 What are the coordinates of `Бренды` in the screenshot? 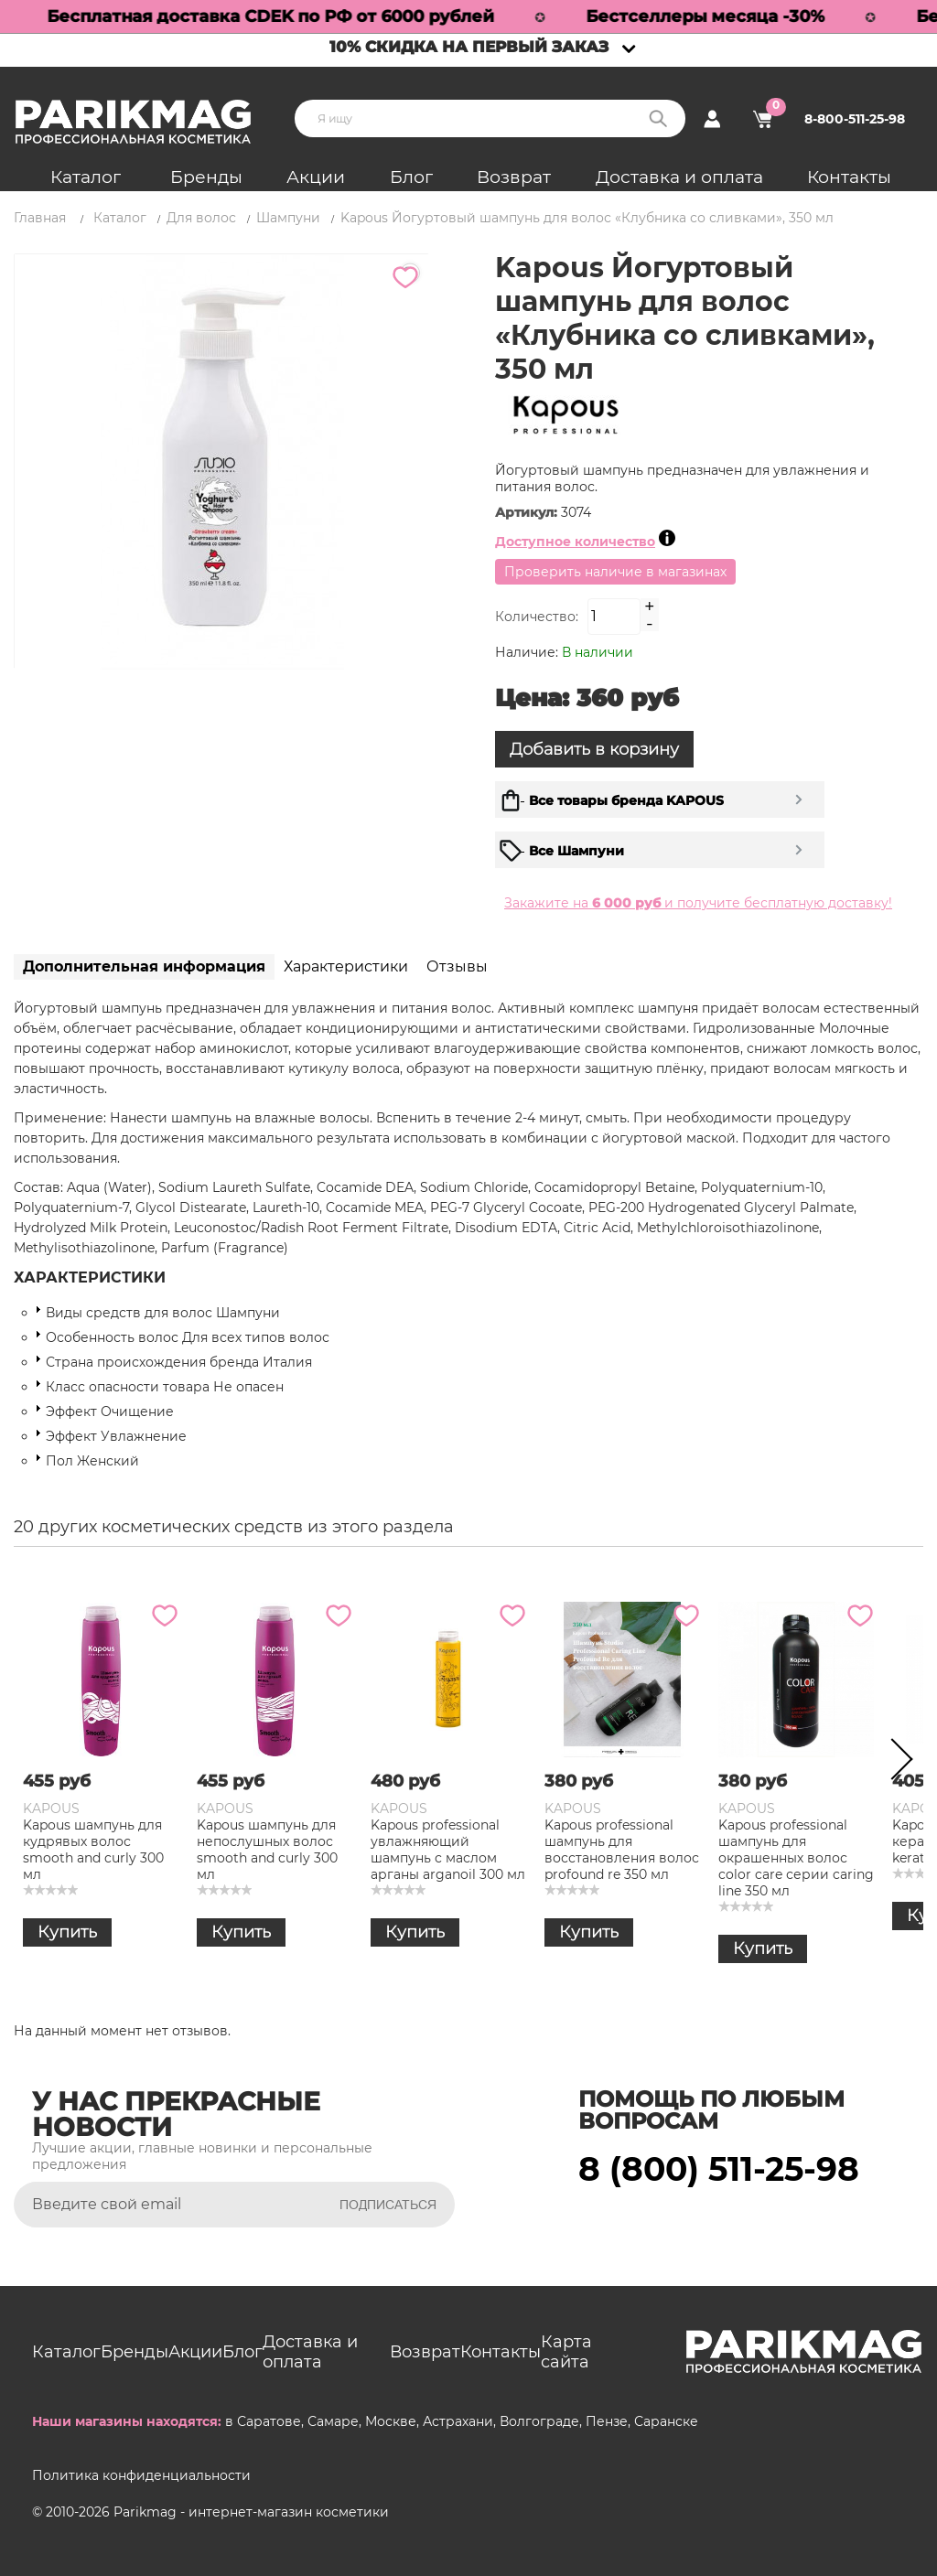 It's located at (206, 177).